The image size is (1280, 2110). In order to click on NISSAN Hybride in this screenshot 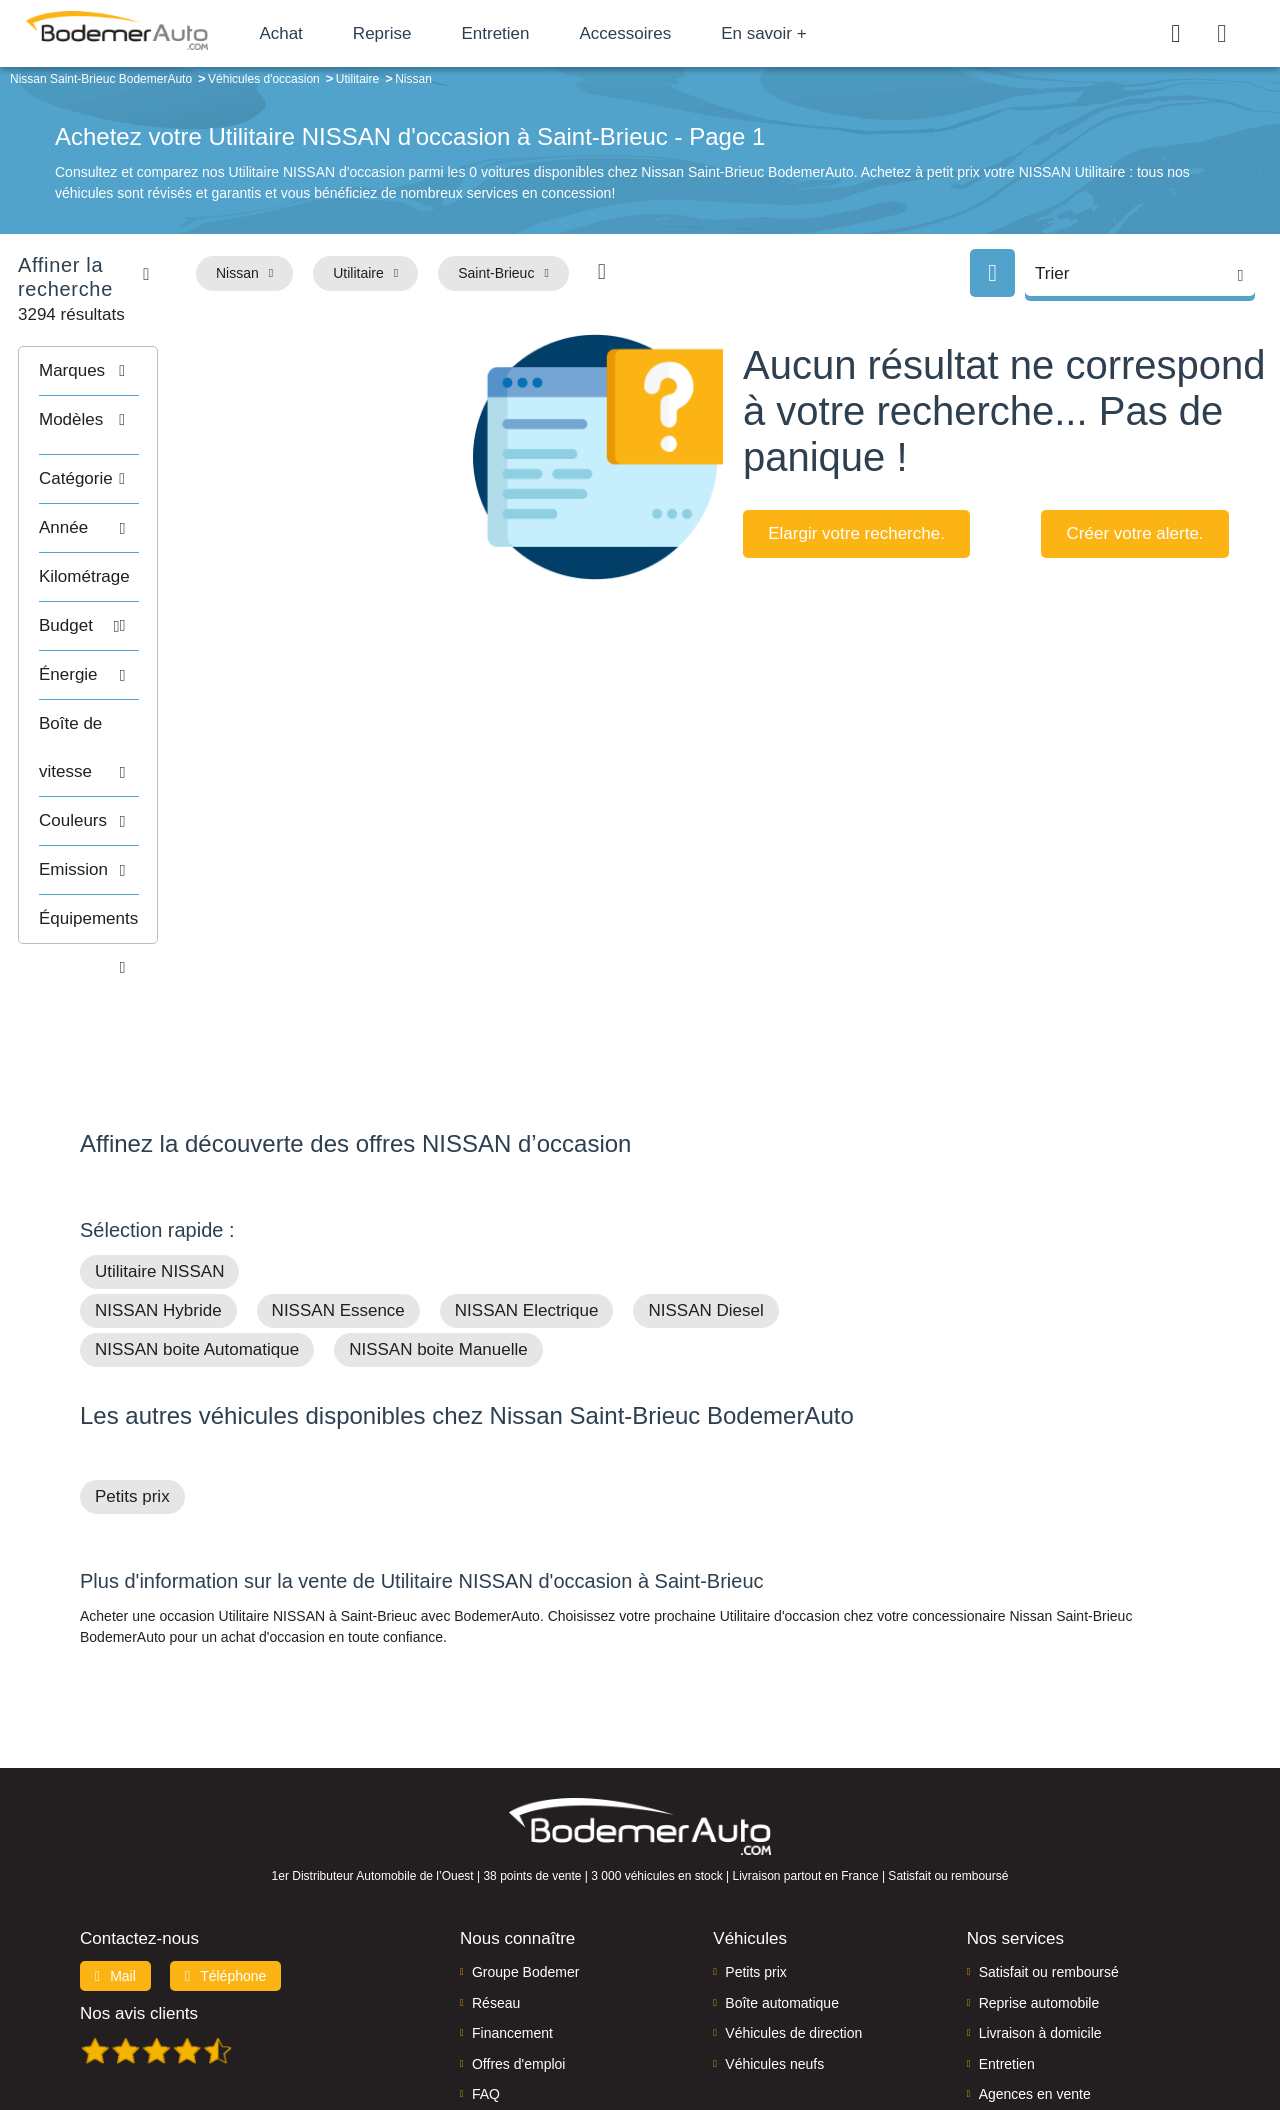, I will do `click(158, 1183)`.